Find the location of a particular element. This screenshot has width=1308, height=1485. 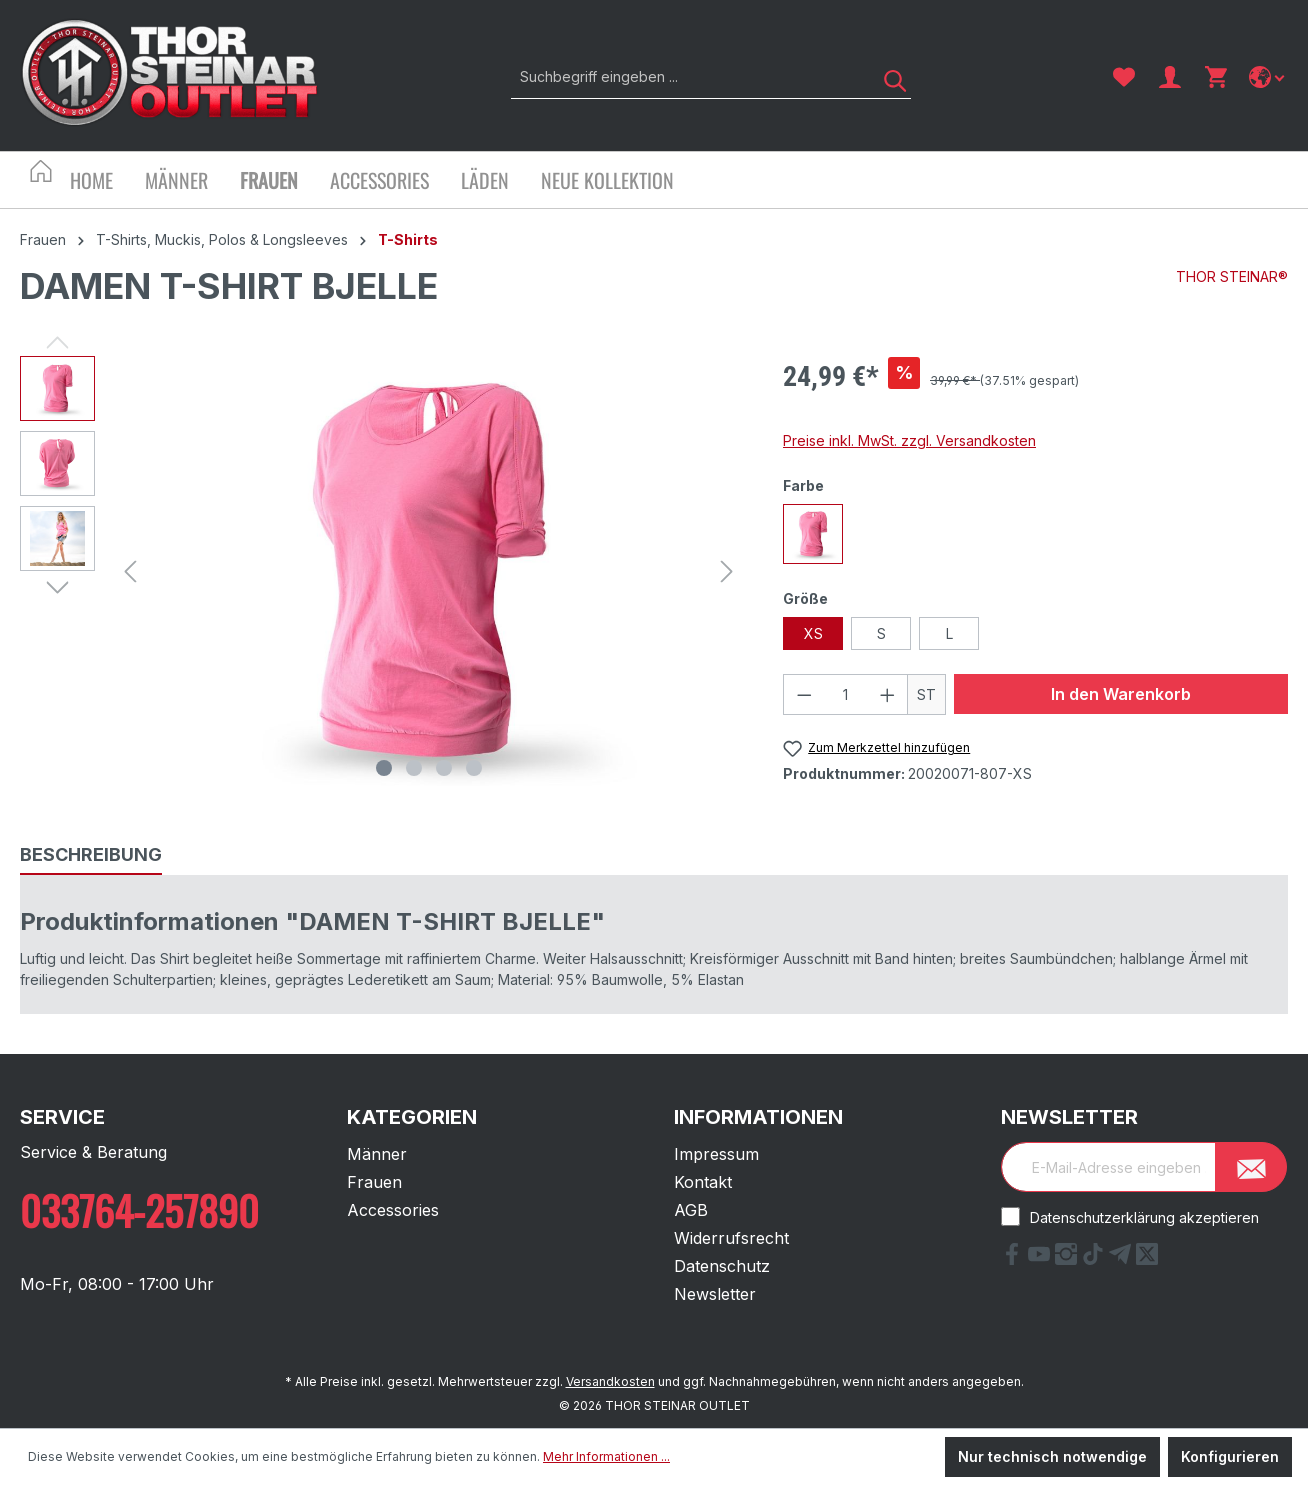

[Facebook Link] is located at coordinates (1014, 1259).